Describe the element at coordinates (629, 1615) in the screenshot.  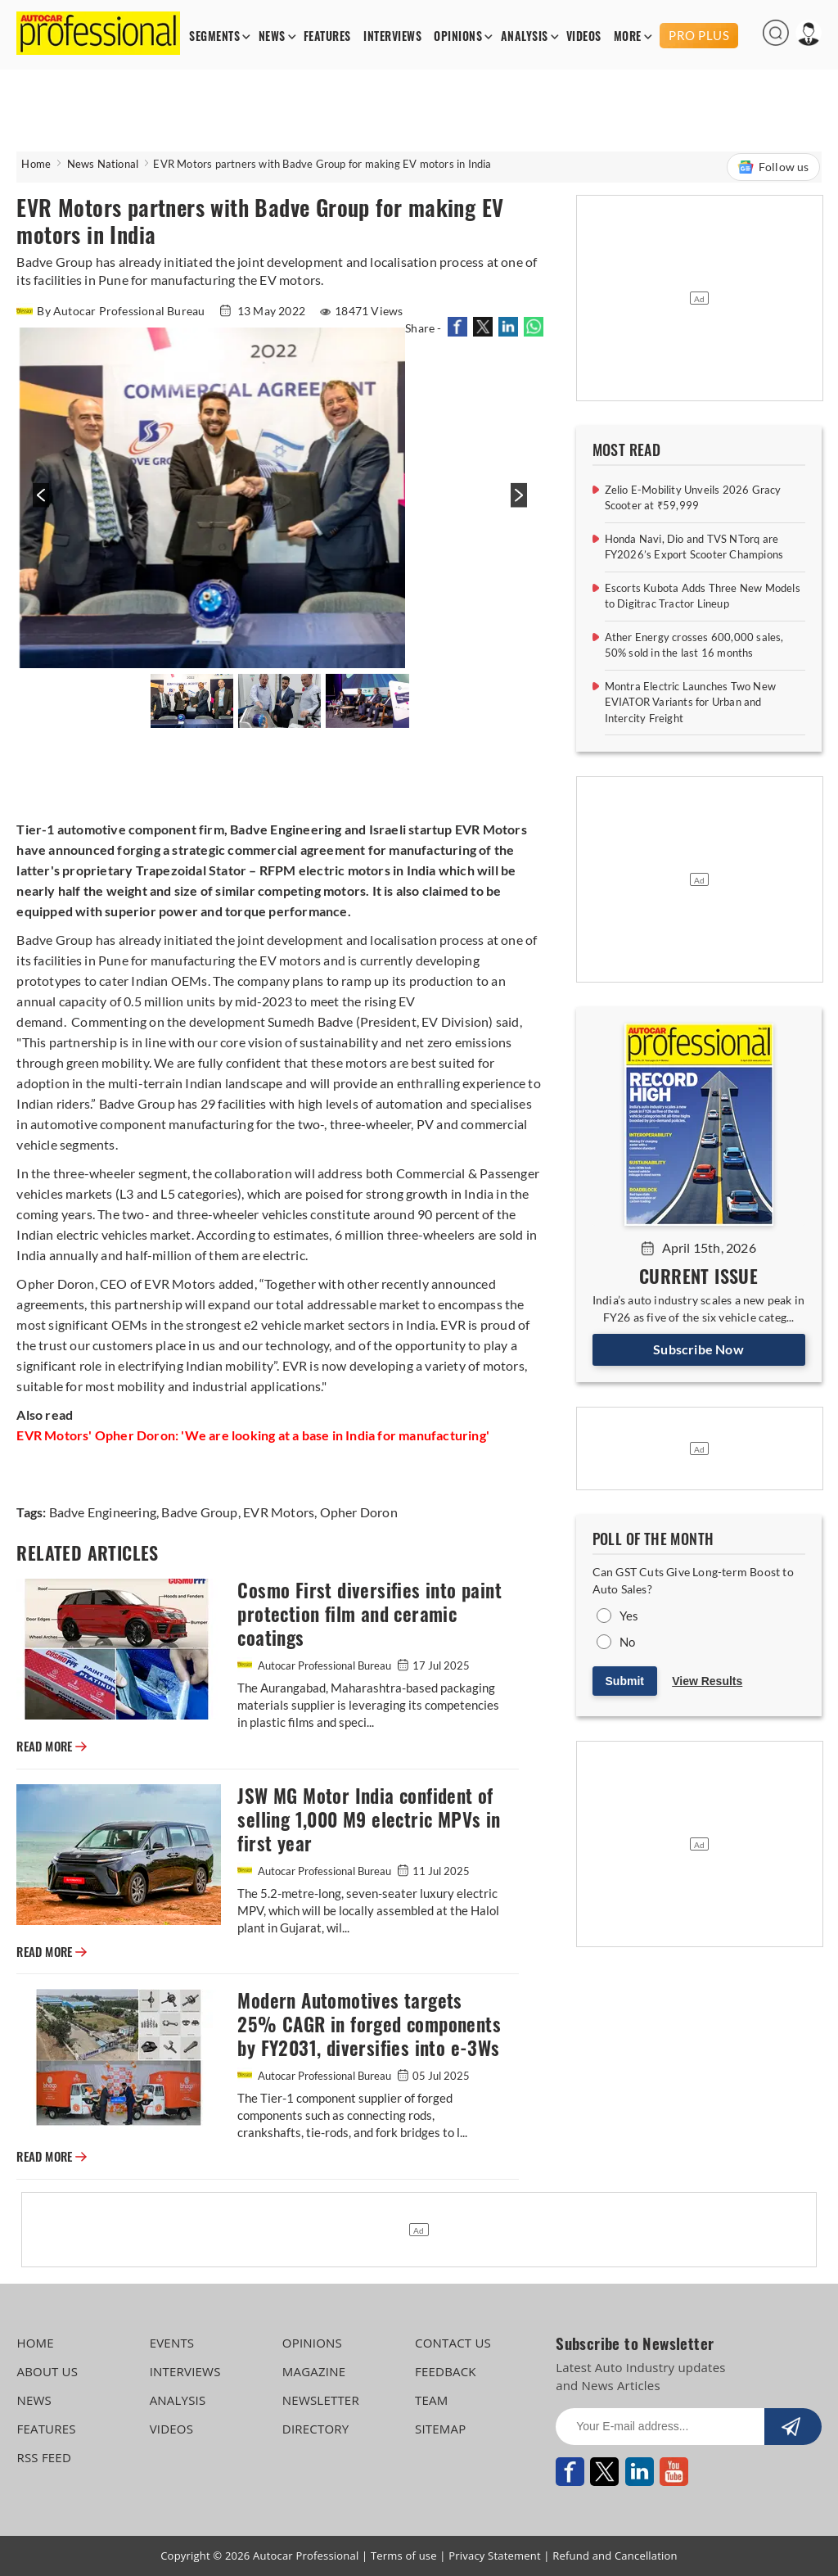
I see `Yes` at that location.